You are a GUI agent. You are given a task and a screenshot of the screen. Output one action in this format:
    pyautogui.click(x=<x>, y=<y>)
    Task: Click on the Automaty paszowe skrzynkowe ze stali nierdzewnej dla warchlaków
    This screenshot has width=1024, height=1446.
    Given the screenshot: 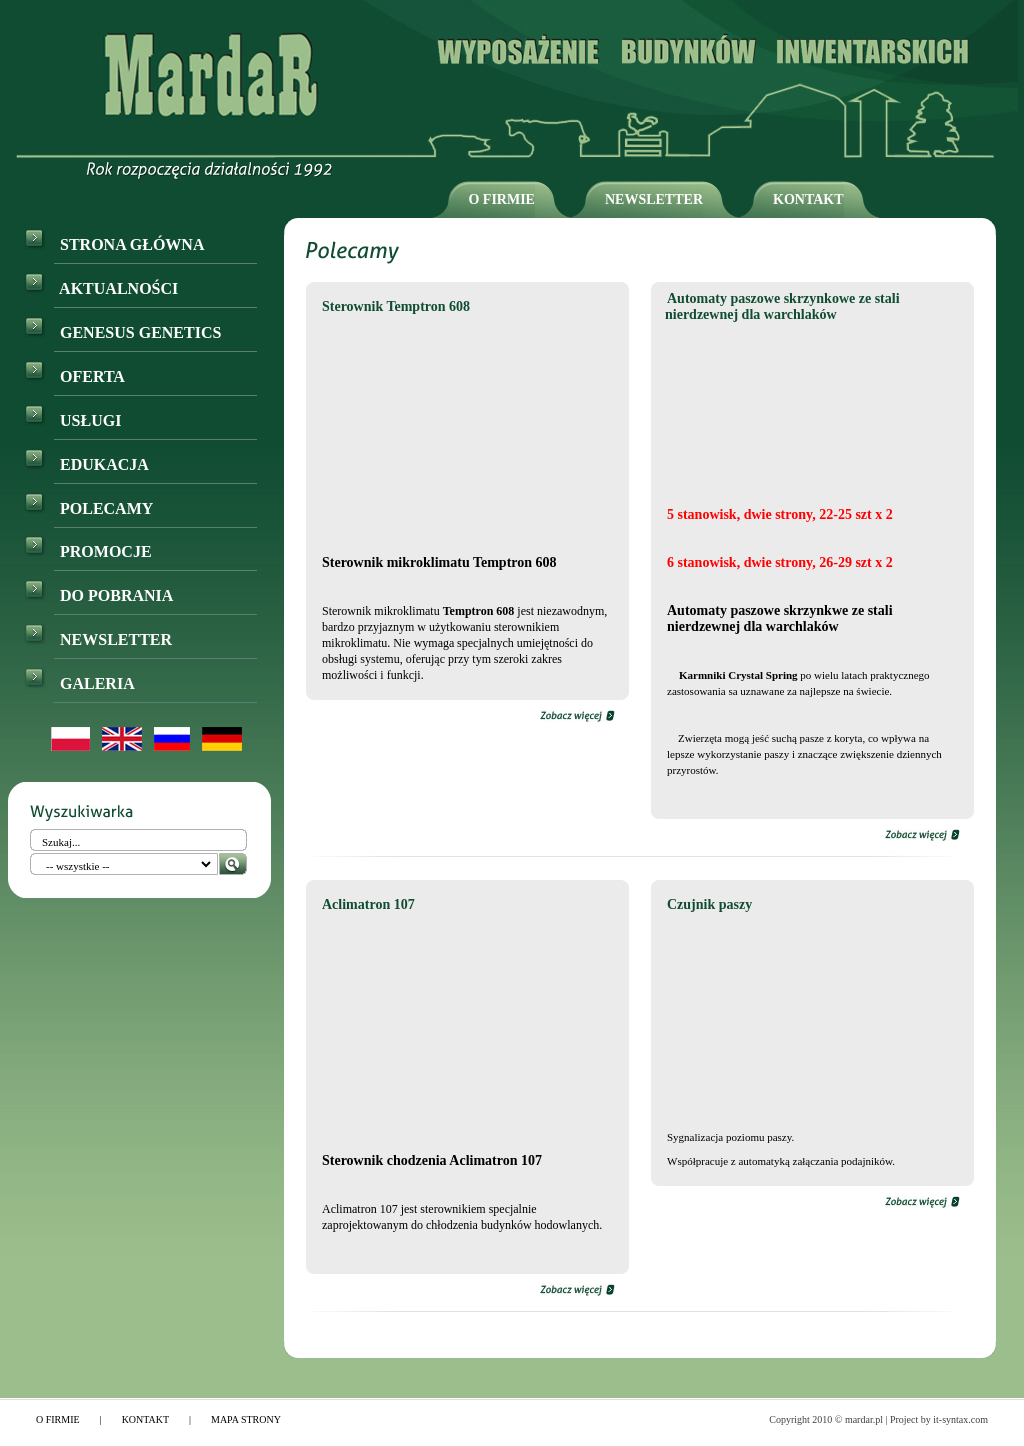 What is the action you would take?
    pyautogui.click(x=782, y=306)
    